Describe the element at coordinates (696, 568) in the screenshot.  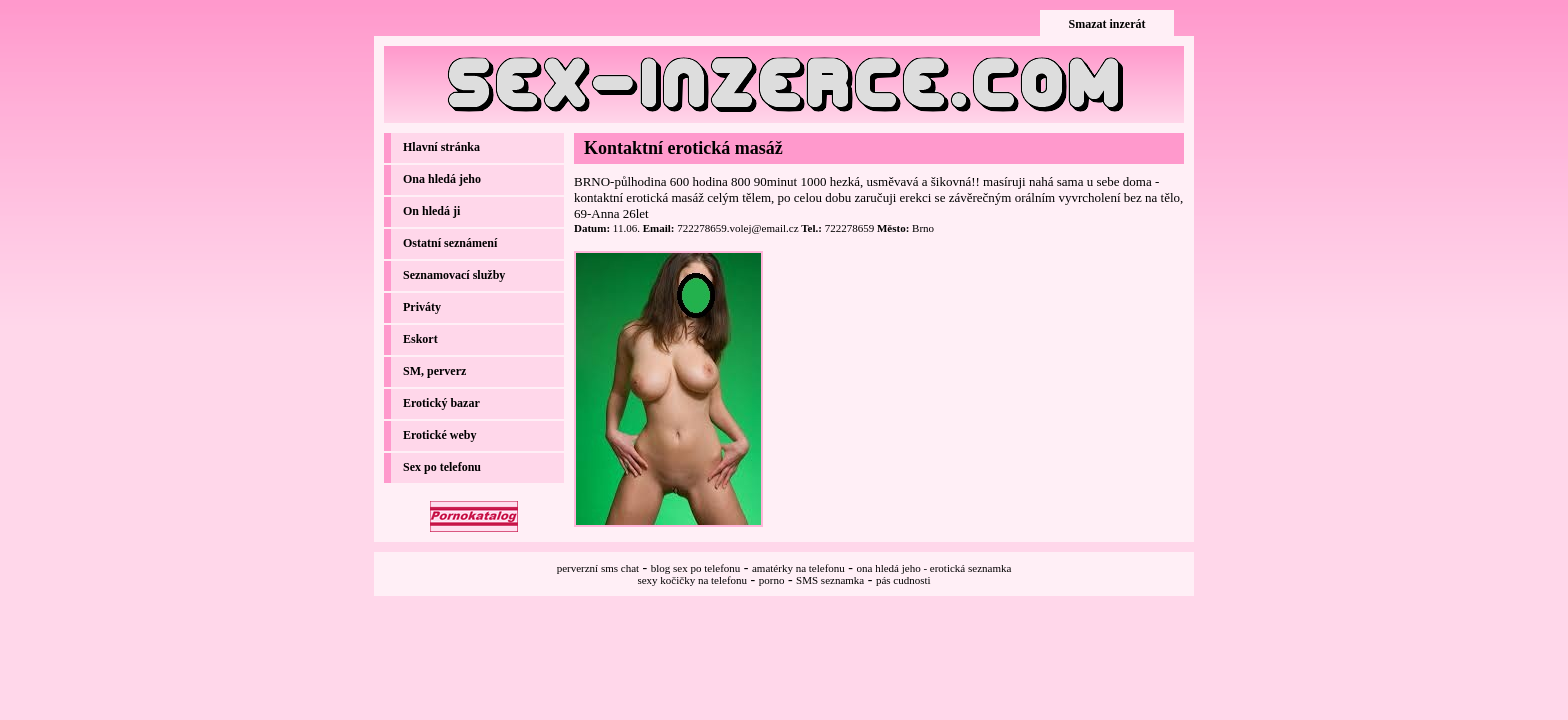
I see `blog sex po telefonu` at that location.